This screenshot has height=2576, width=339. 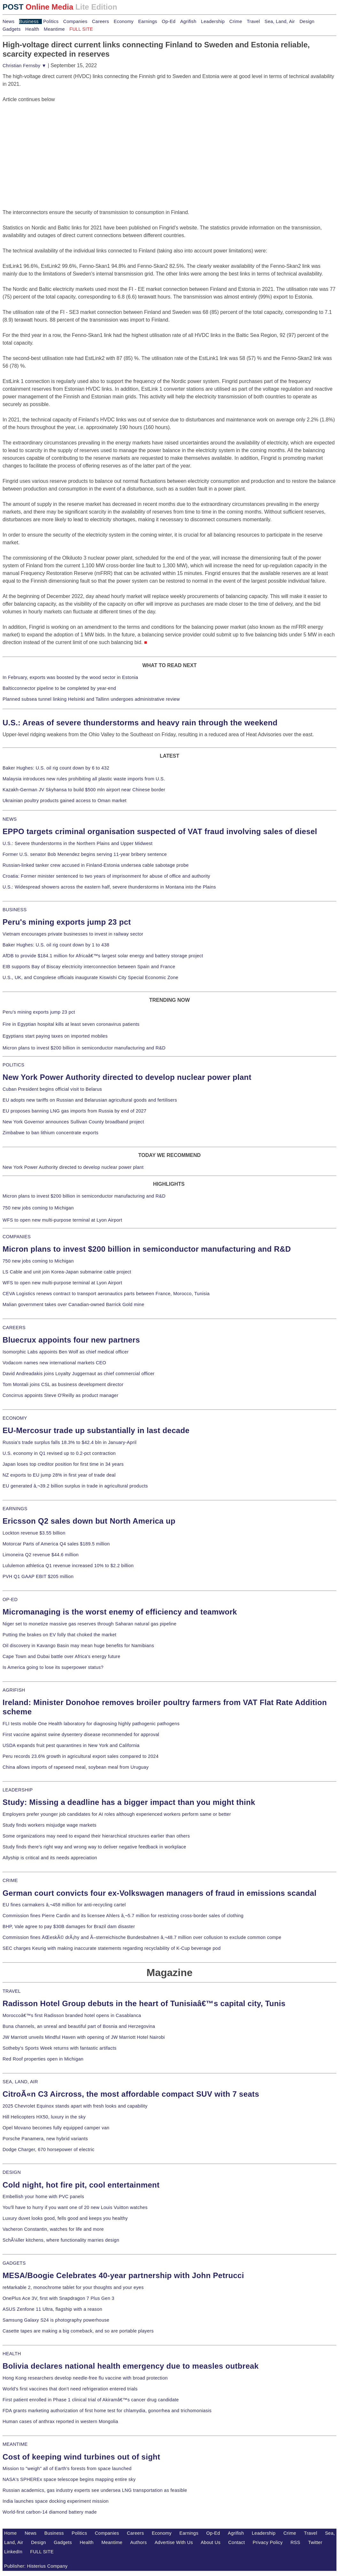 What do you see at coordinates (20, 2081) in the screenshot?
I see `SEA, LAND, AIR` at bounding box center [20, 2081].